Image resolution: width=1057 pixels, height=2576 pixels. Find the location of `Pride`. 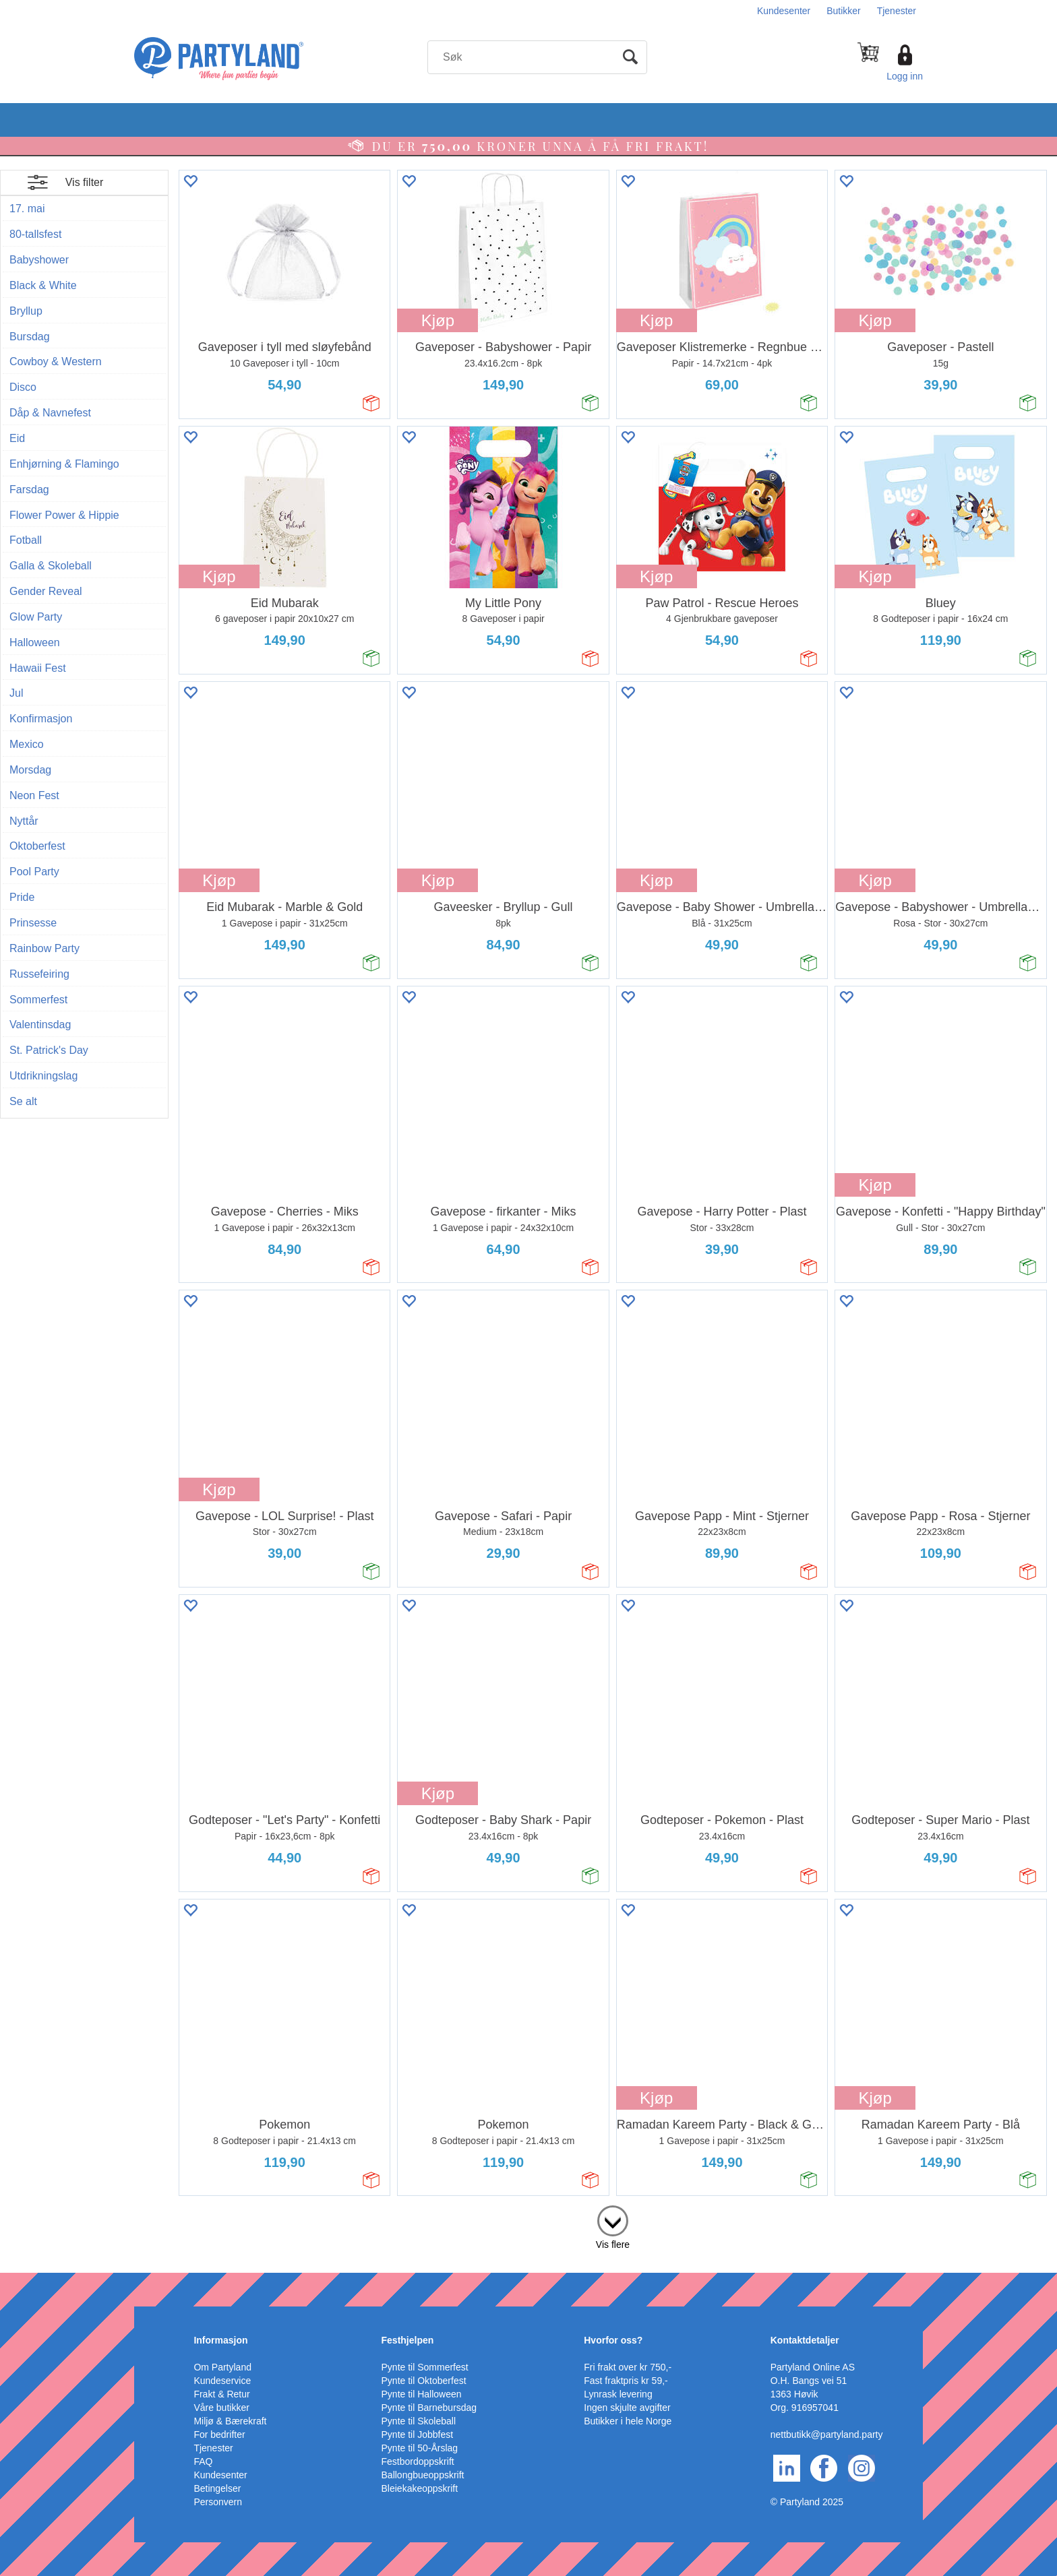

Pride is located at coordinates (21, 897).